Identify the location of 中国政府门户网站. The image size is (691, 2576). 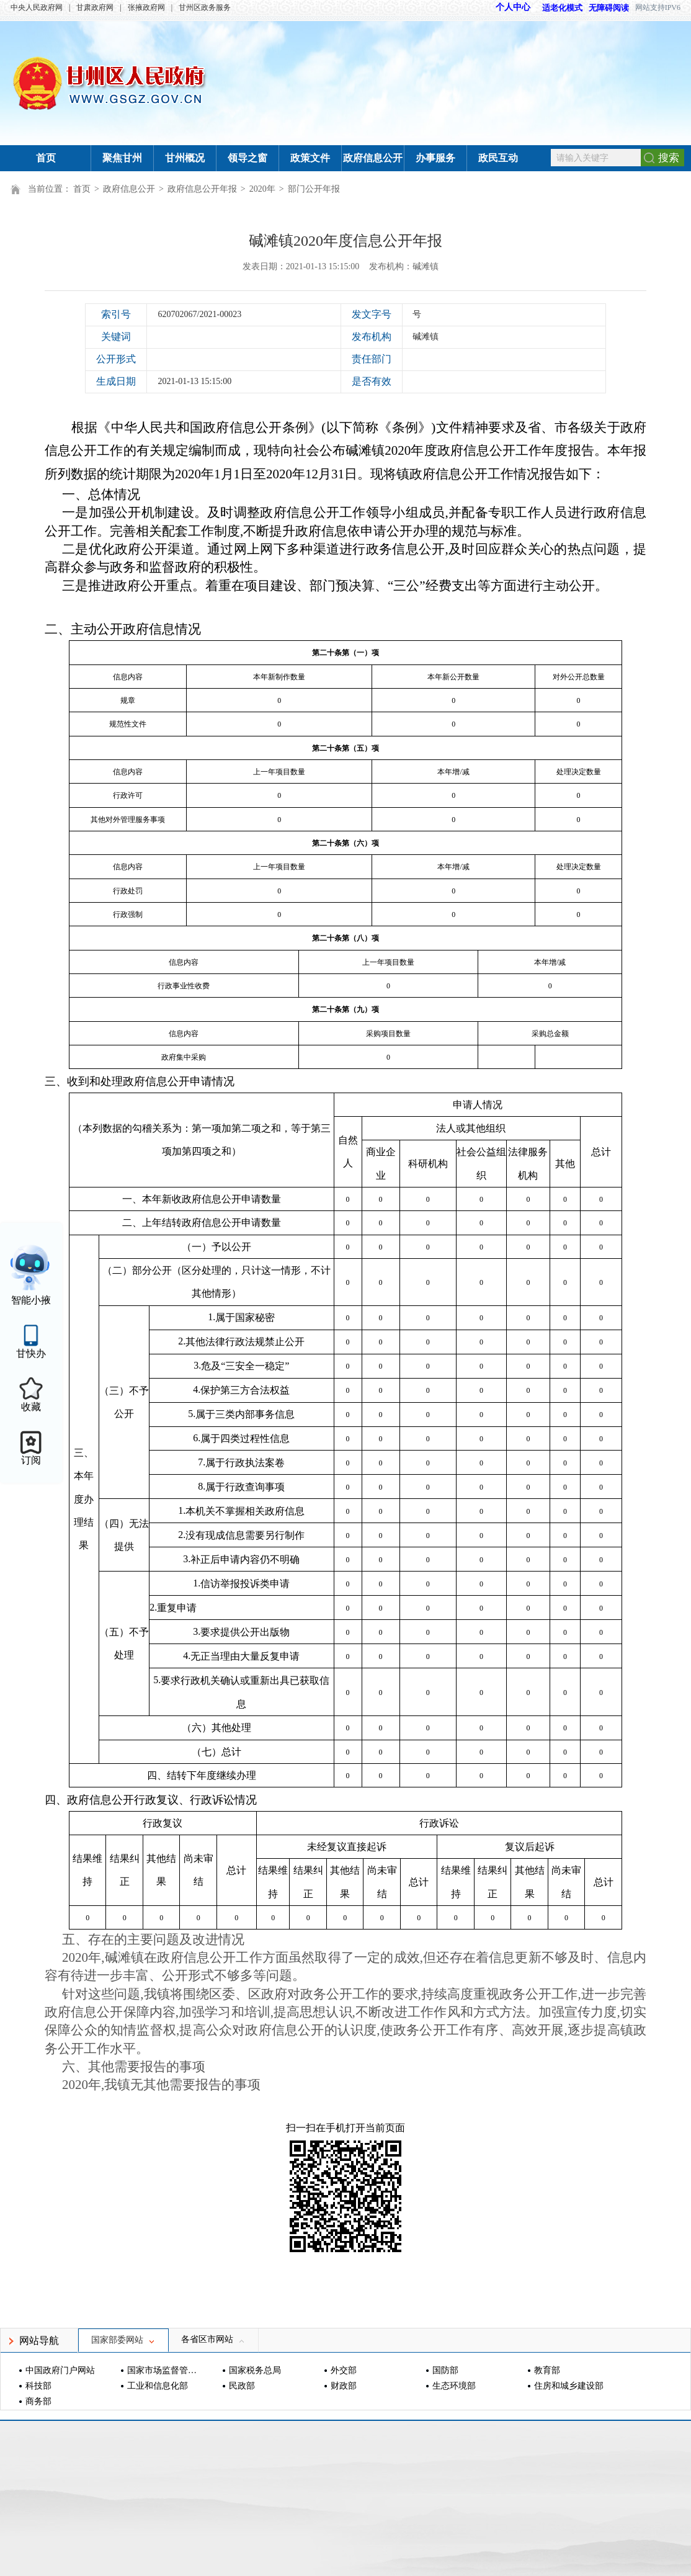
(60, 2370).